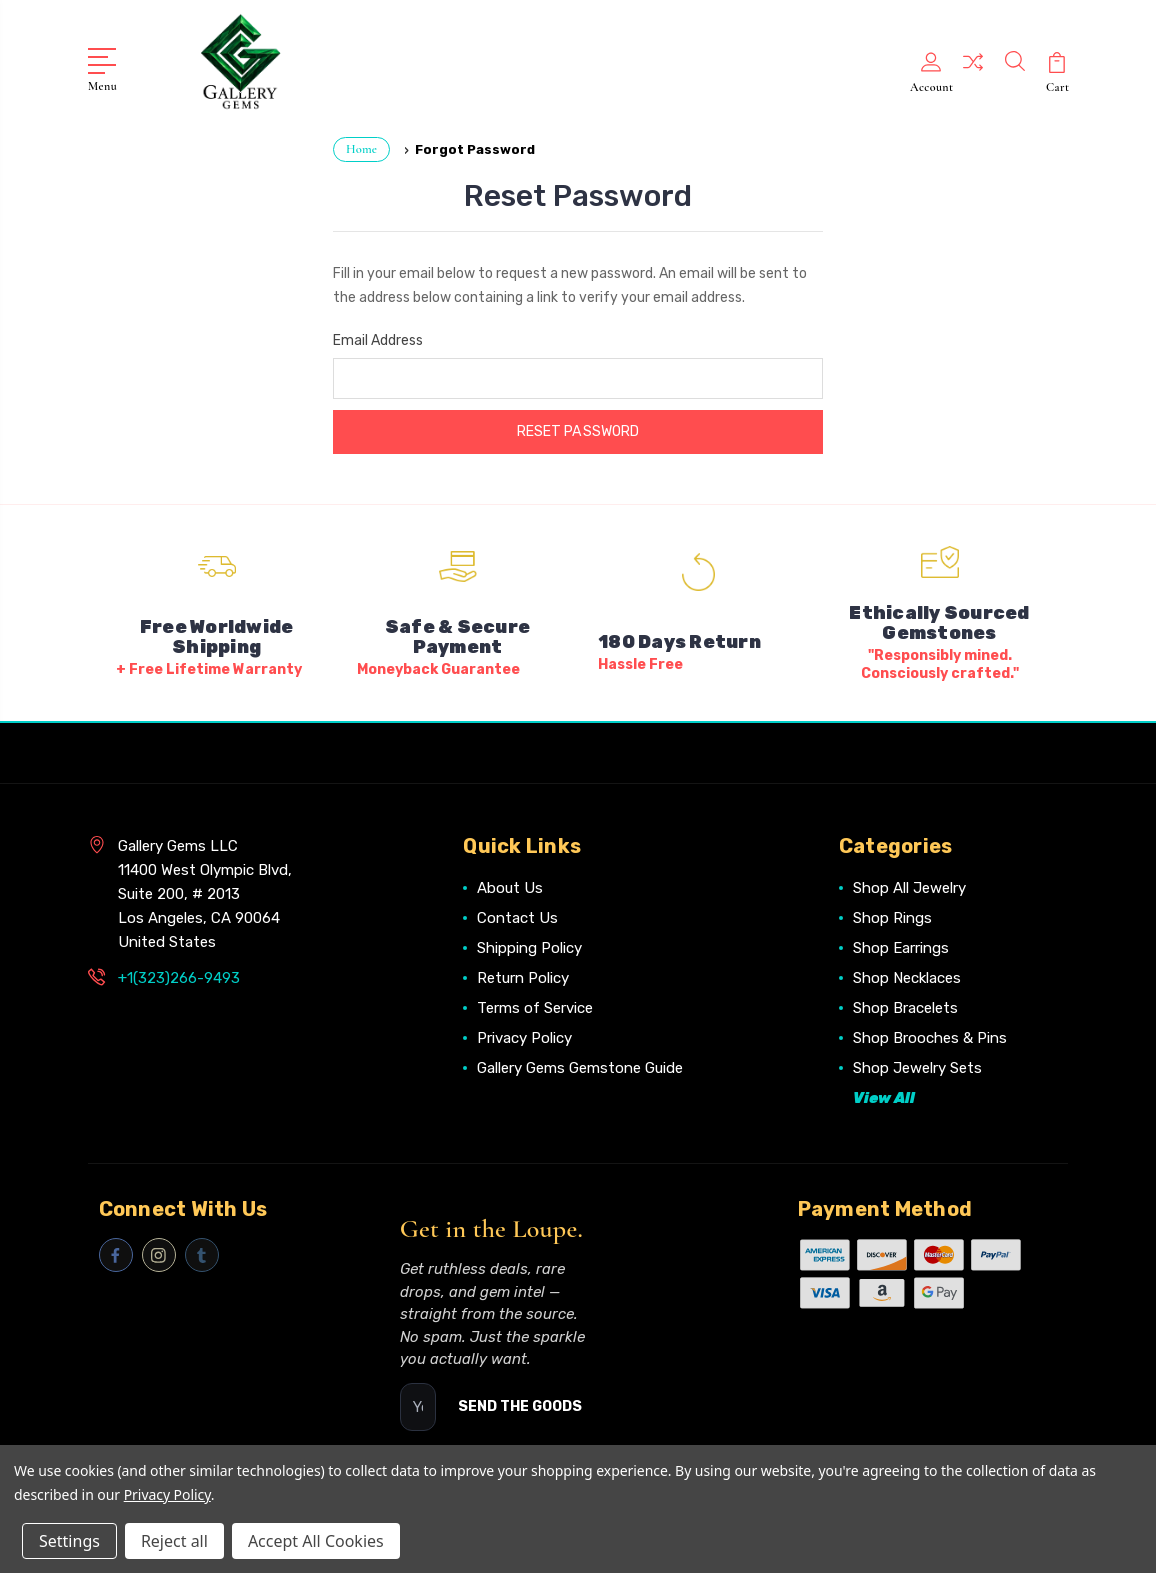 The width and height of the screenshot is (1156, 1573). What do you see at coordinates (892, 915) in the screenshot?
I see `Shop Rings` at bounding box center [892, 915].